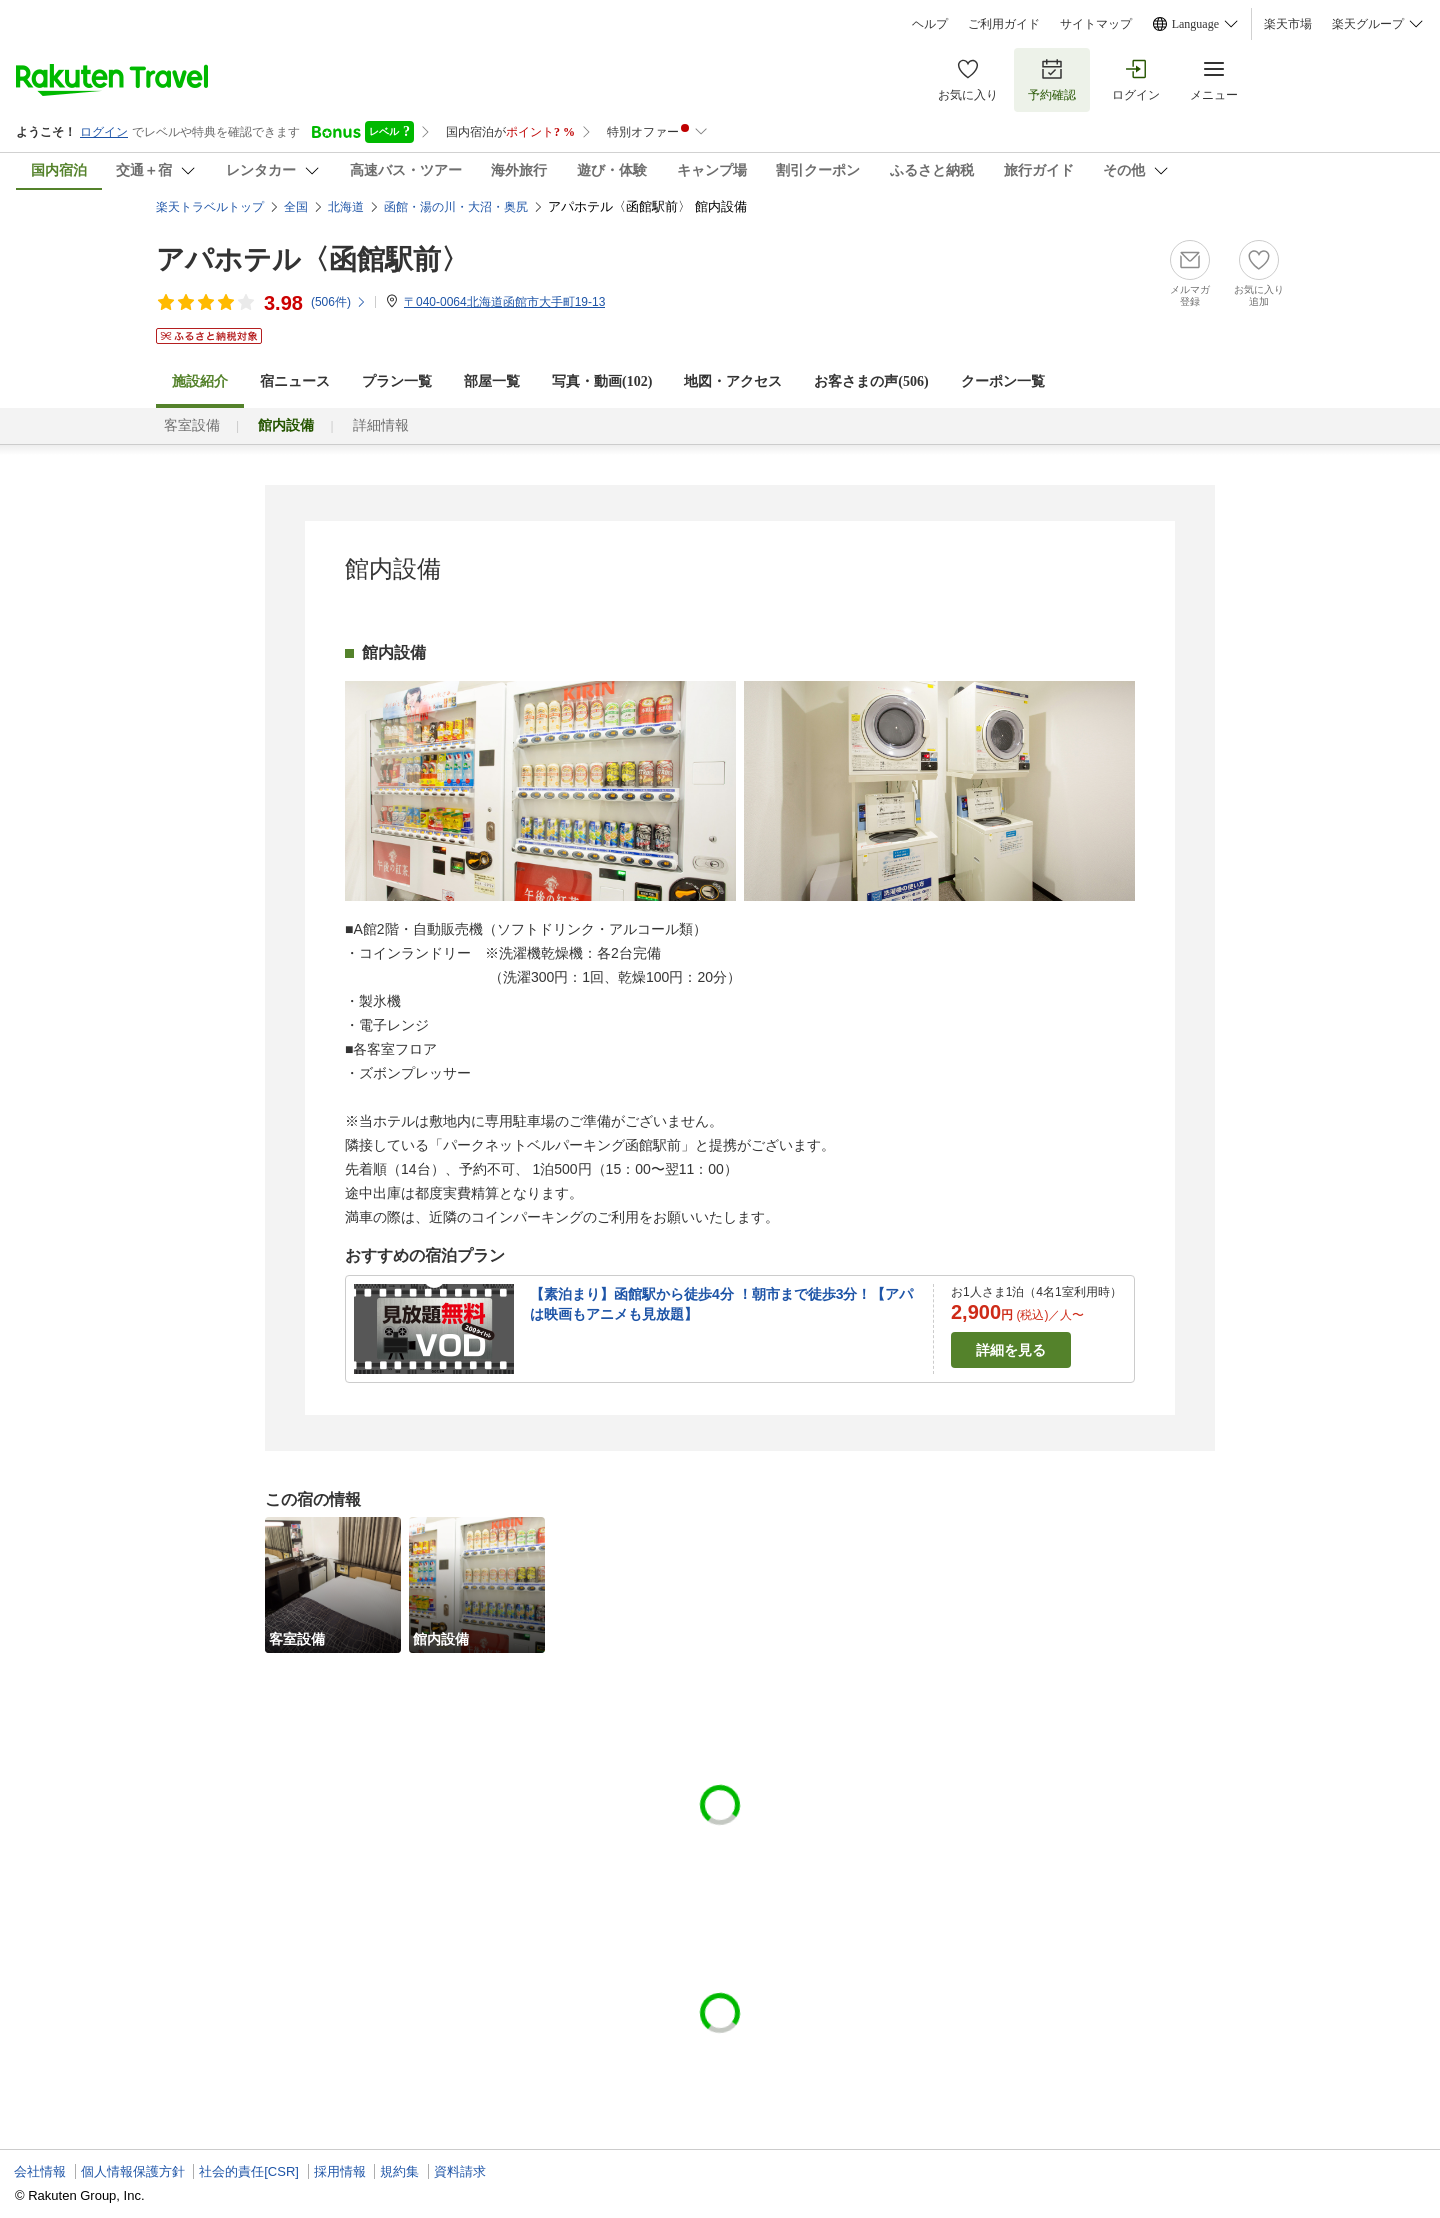  I want to click on ヘルプ, so click(930, 24).